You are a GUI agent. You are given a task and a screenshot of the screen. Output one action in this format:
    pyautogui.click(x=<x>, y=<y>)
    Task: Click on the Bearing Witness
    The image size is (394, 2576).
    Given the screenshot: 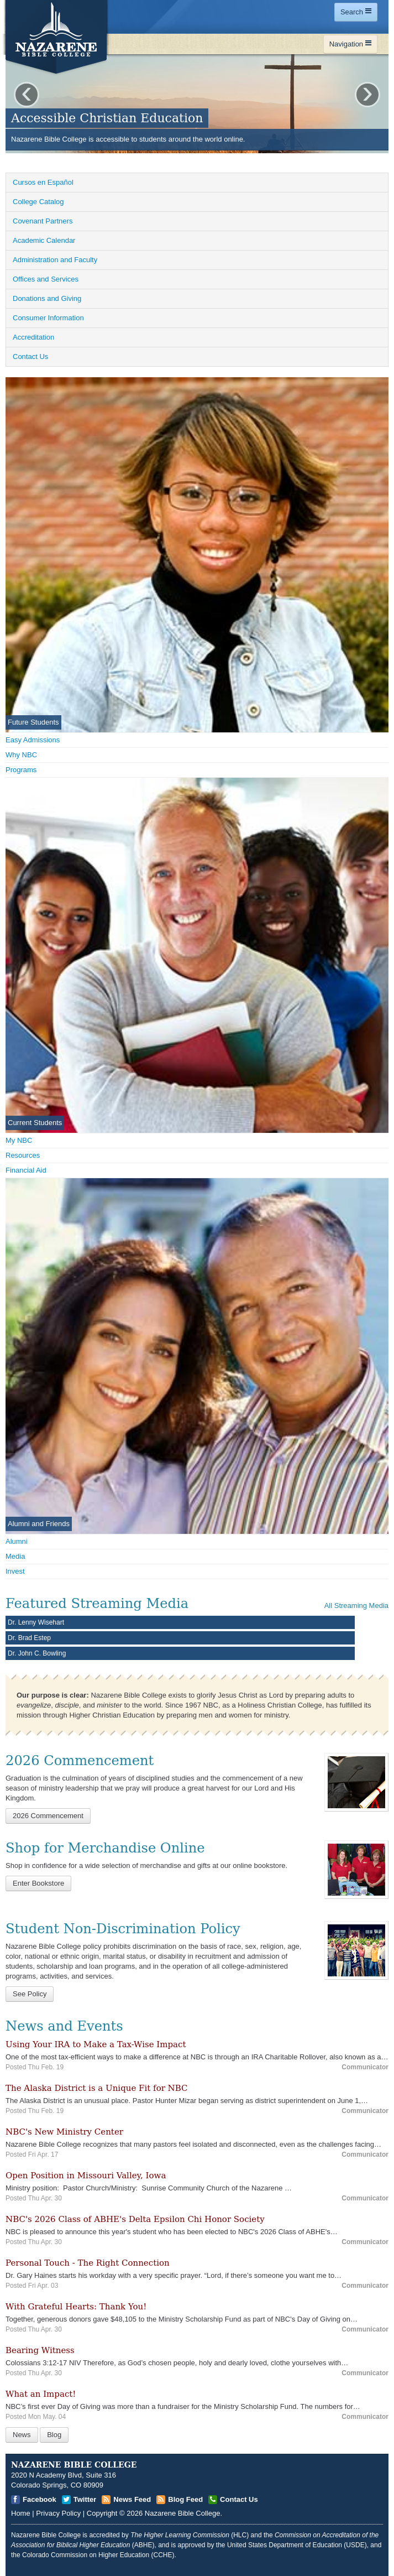 What is the action you would take?
    pyautogui.click(x=40, y=2350)
    